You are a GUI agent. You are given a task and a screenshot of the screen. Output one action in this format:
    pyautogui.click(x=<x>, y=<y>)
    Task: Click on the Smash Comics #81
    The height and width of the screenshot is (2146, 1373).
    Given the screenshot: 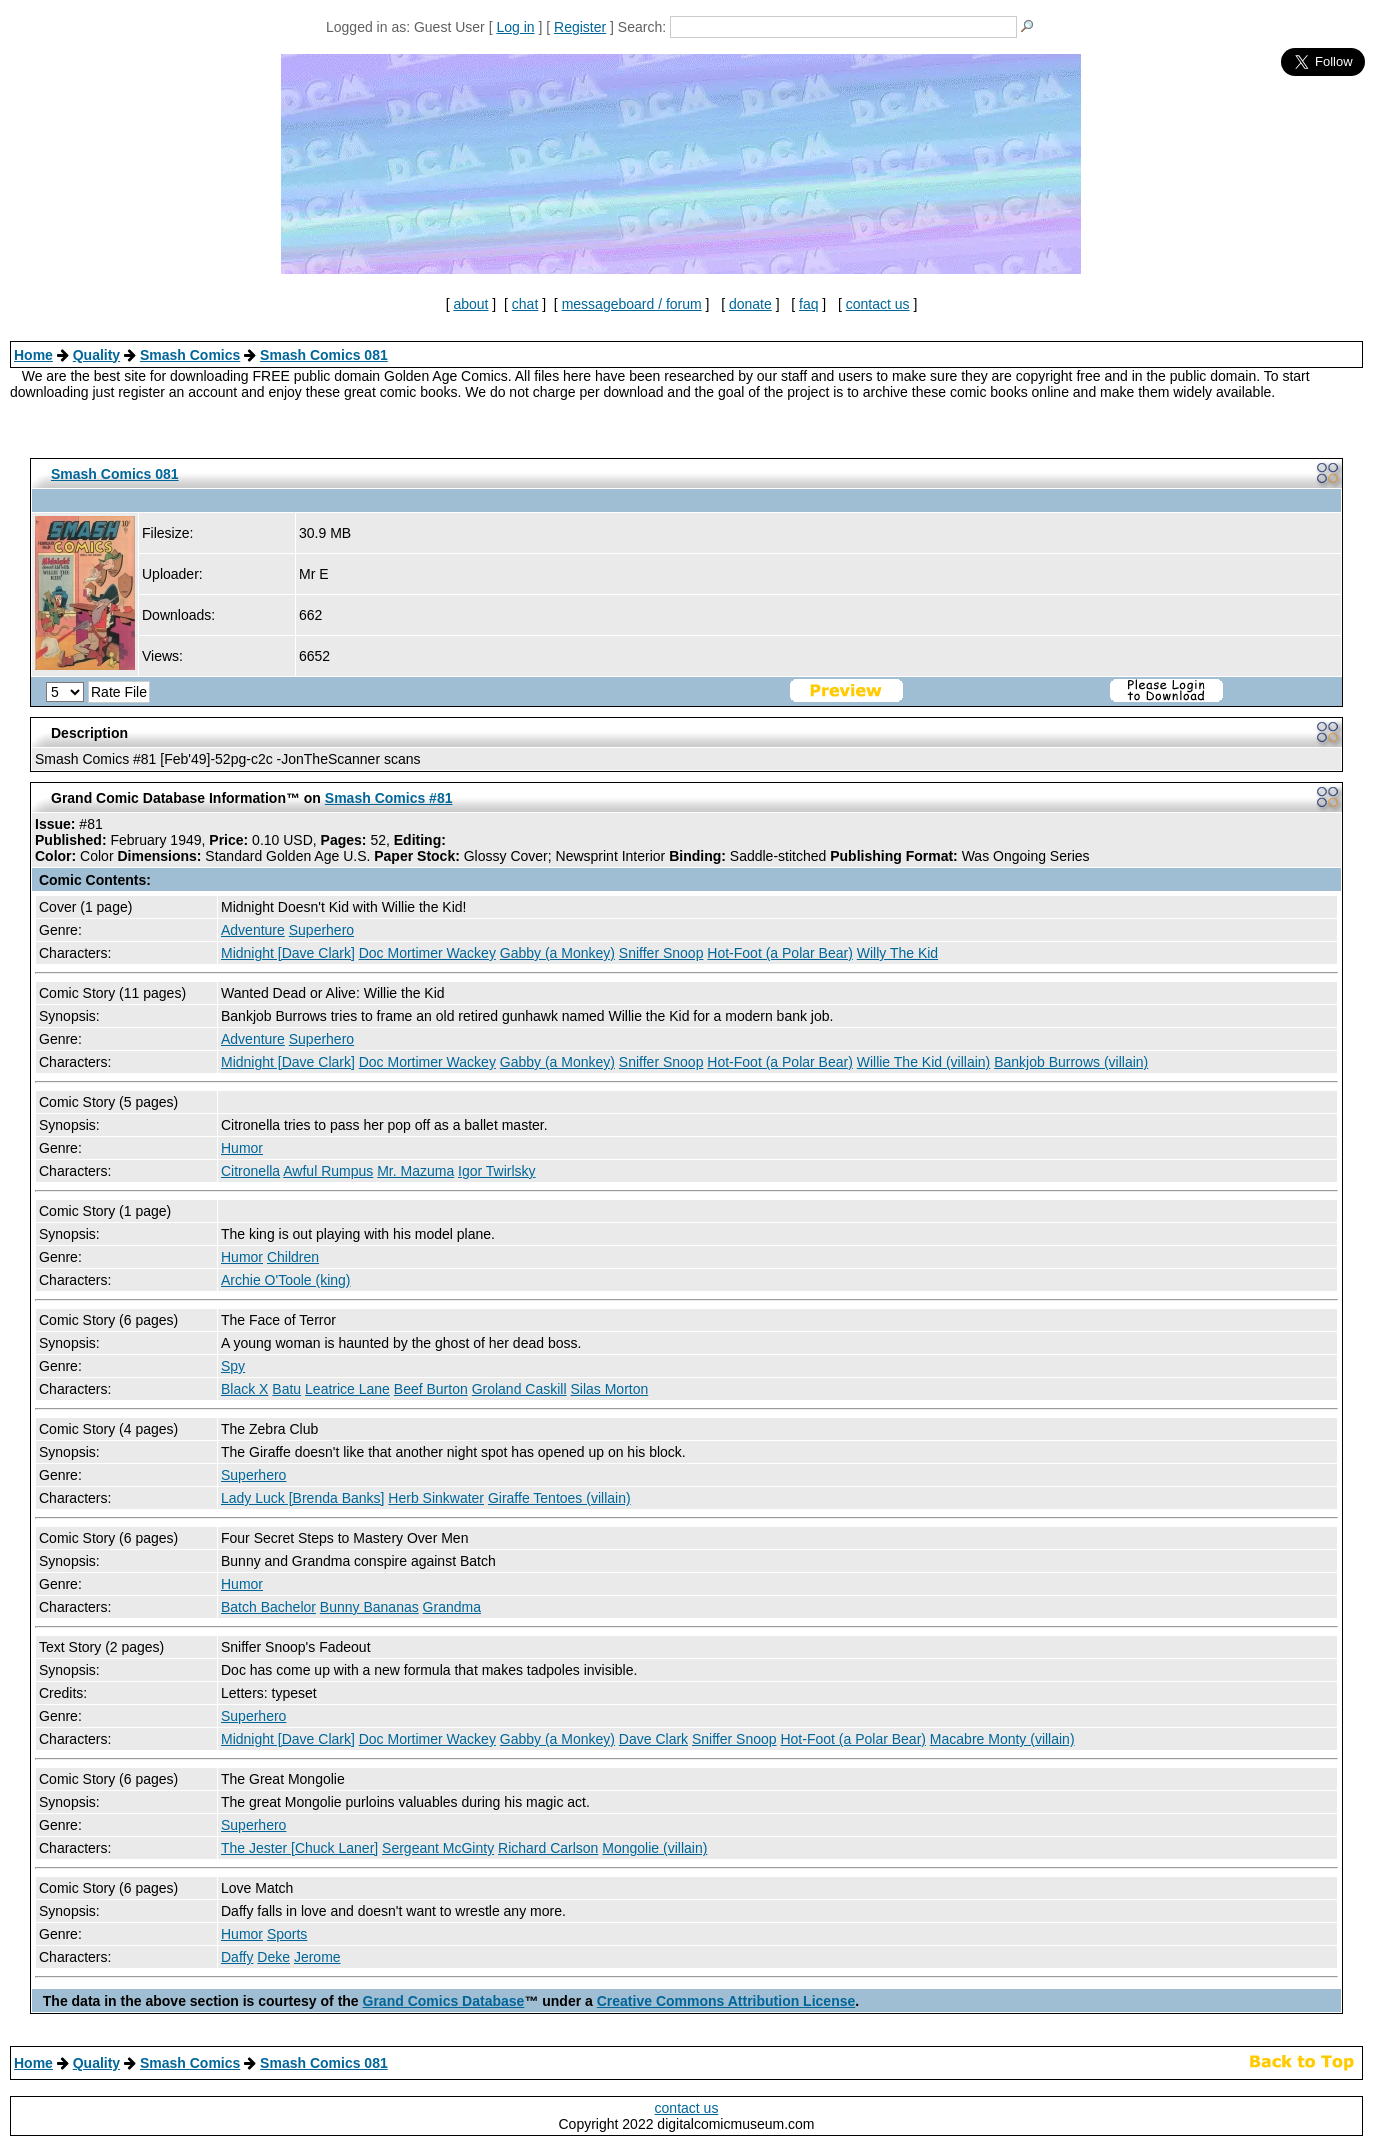 What is the action you would take?
    pyautogui.click(x=389, y=798)
    